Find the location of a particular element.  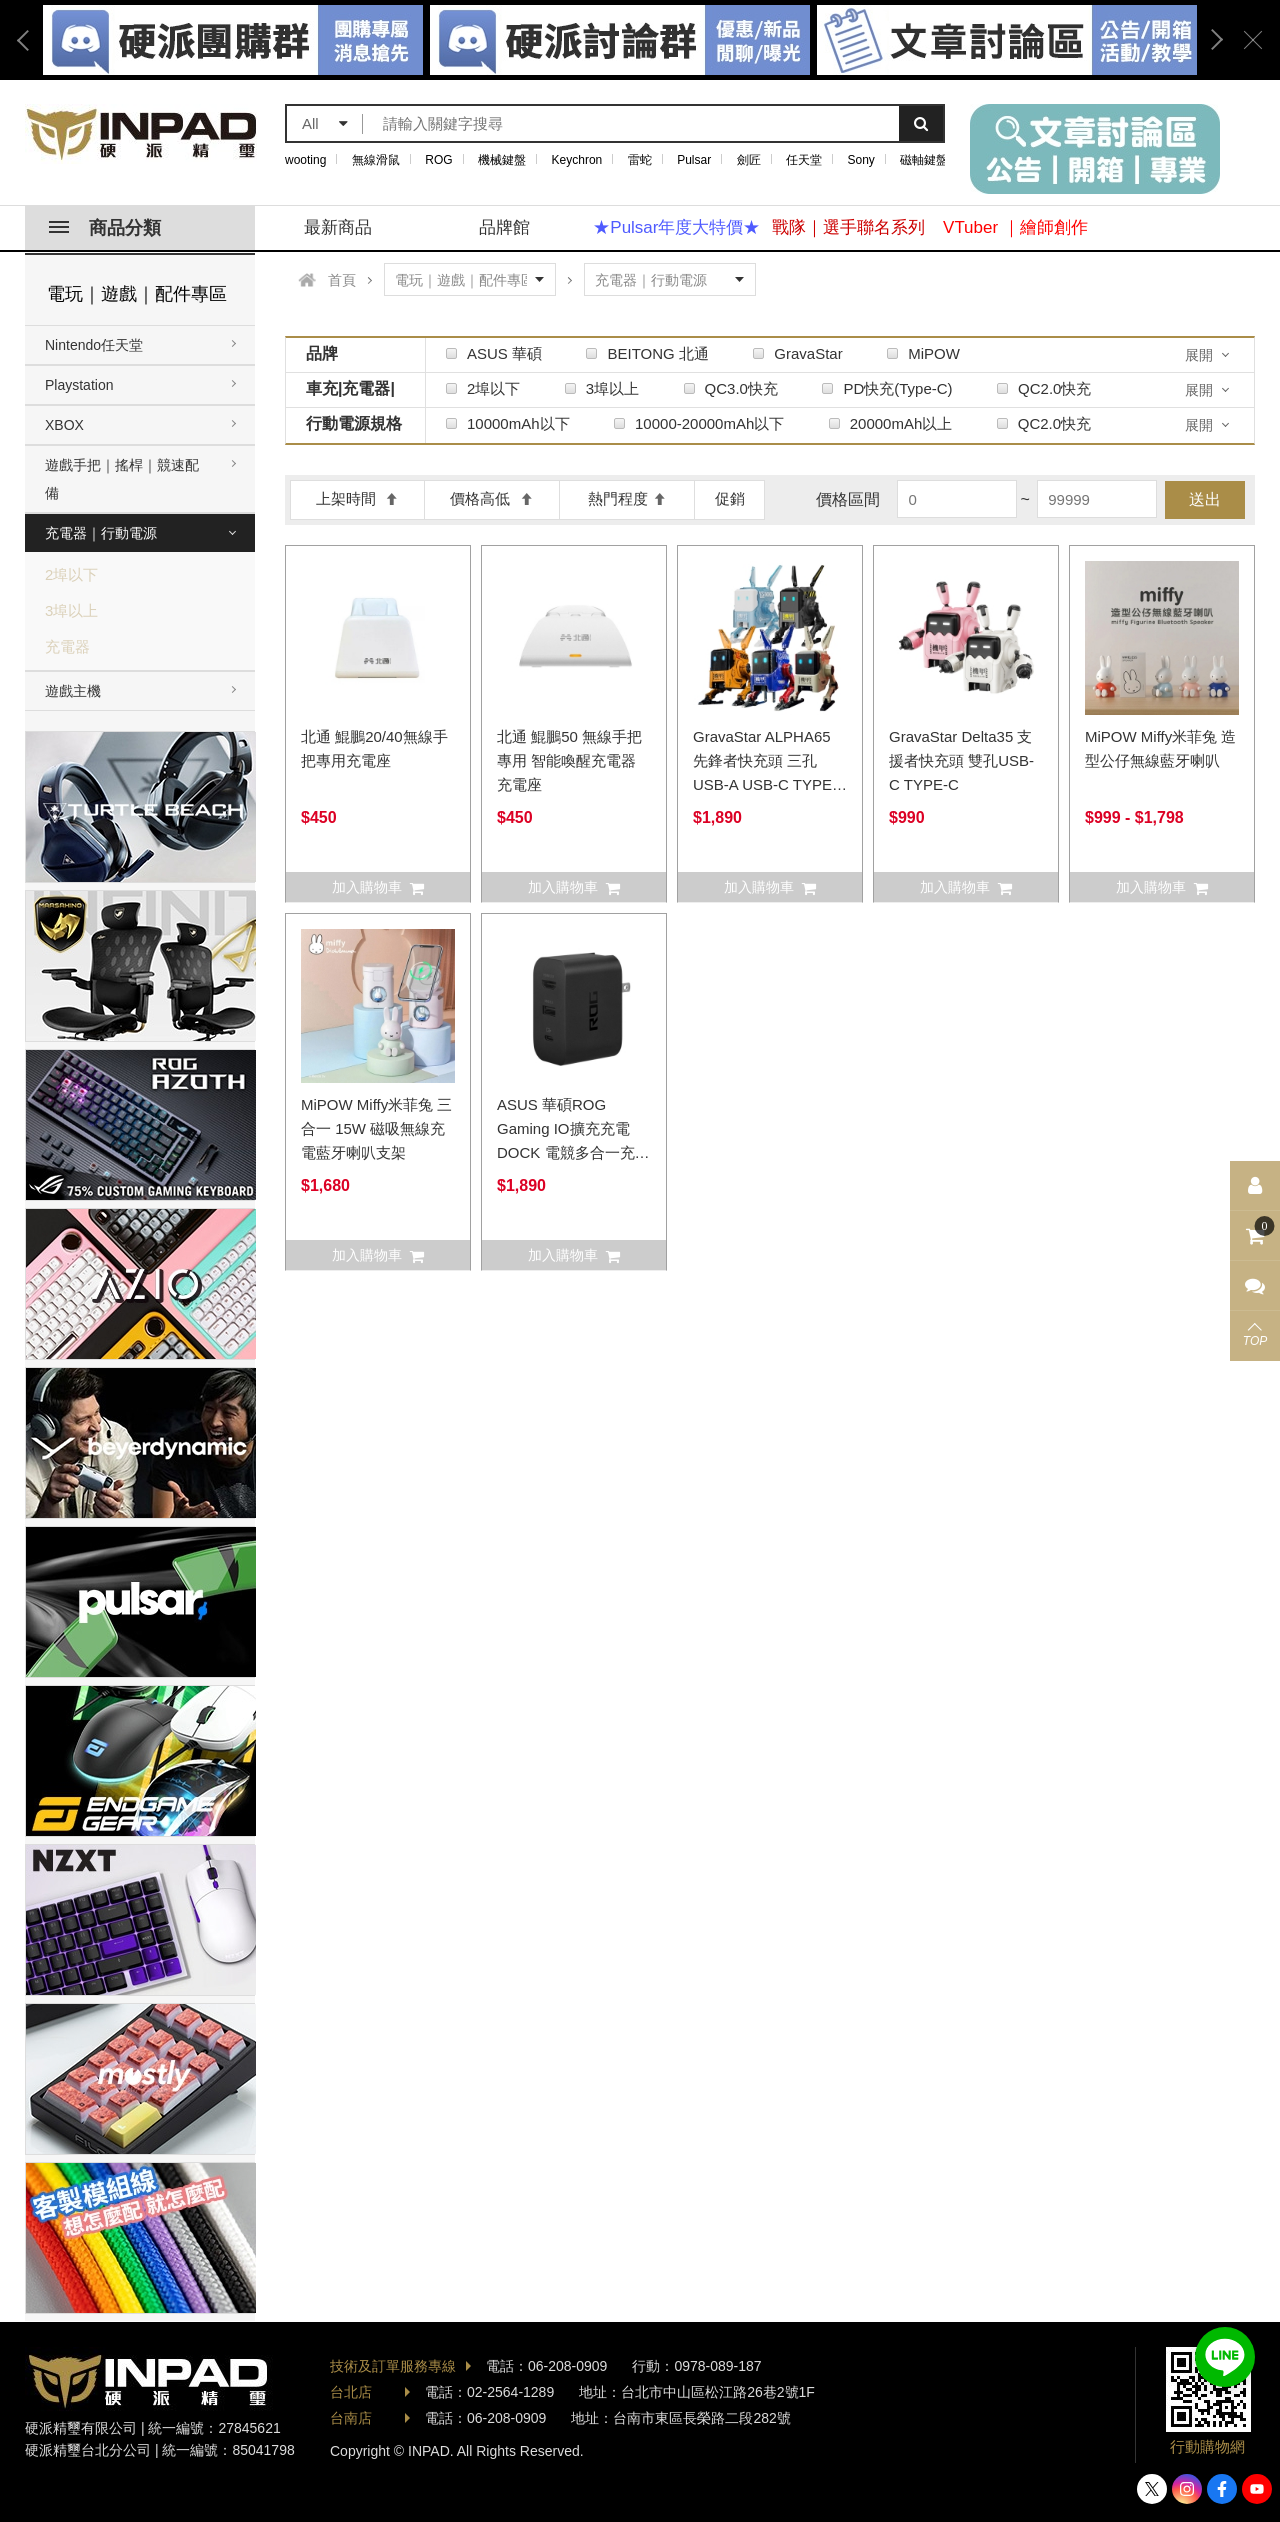

品牌館 is located at coordinates (504, 227).